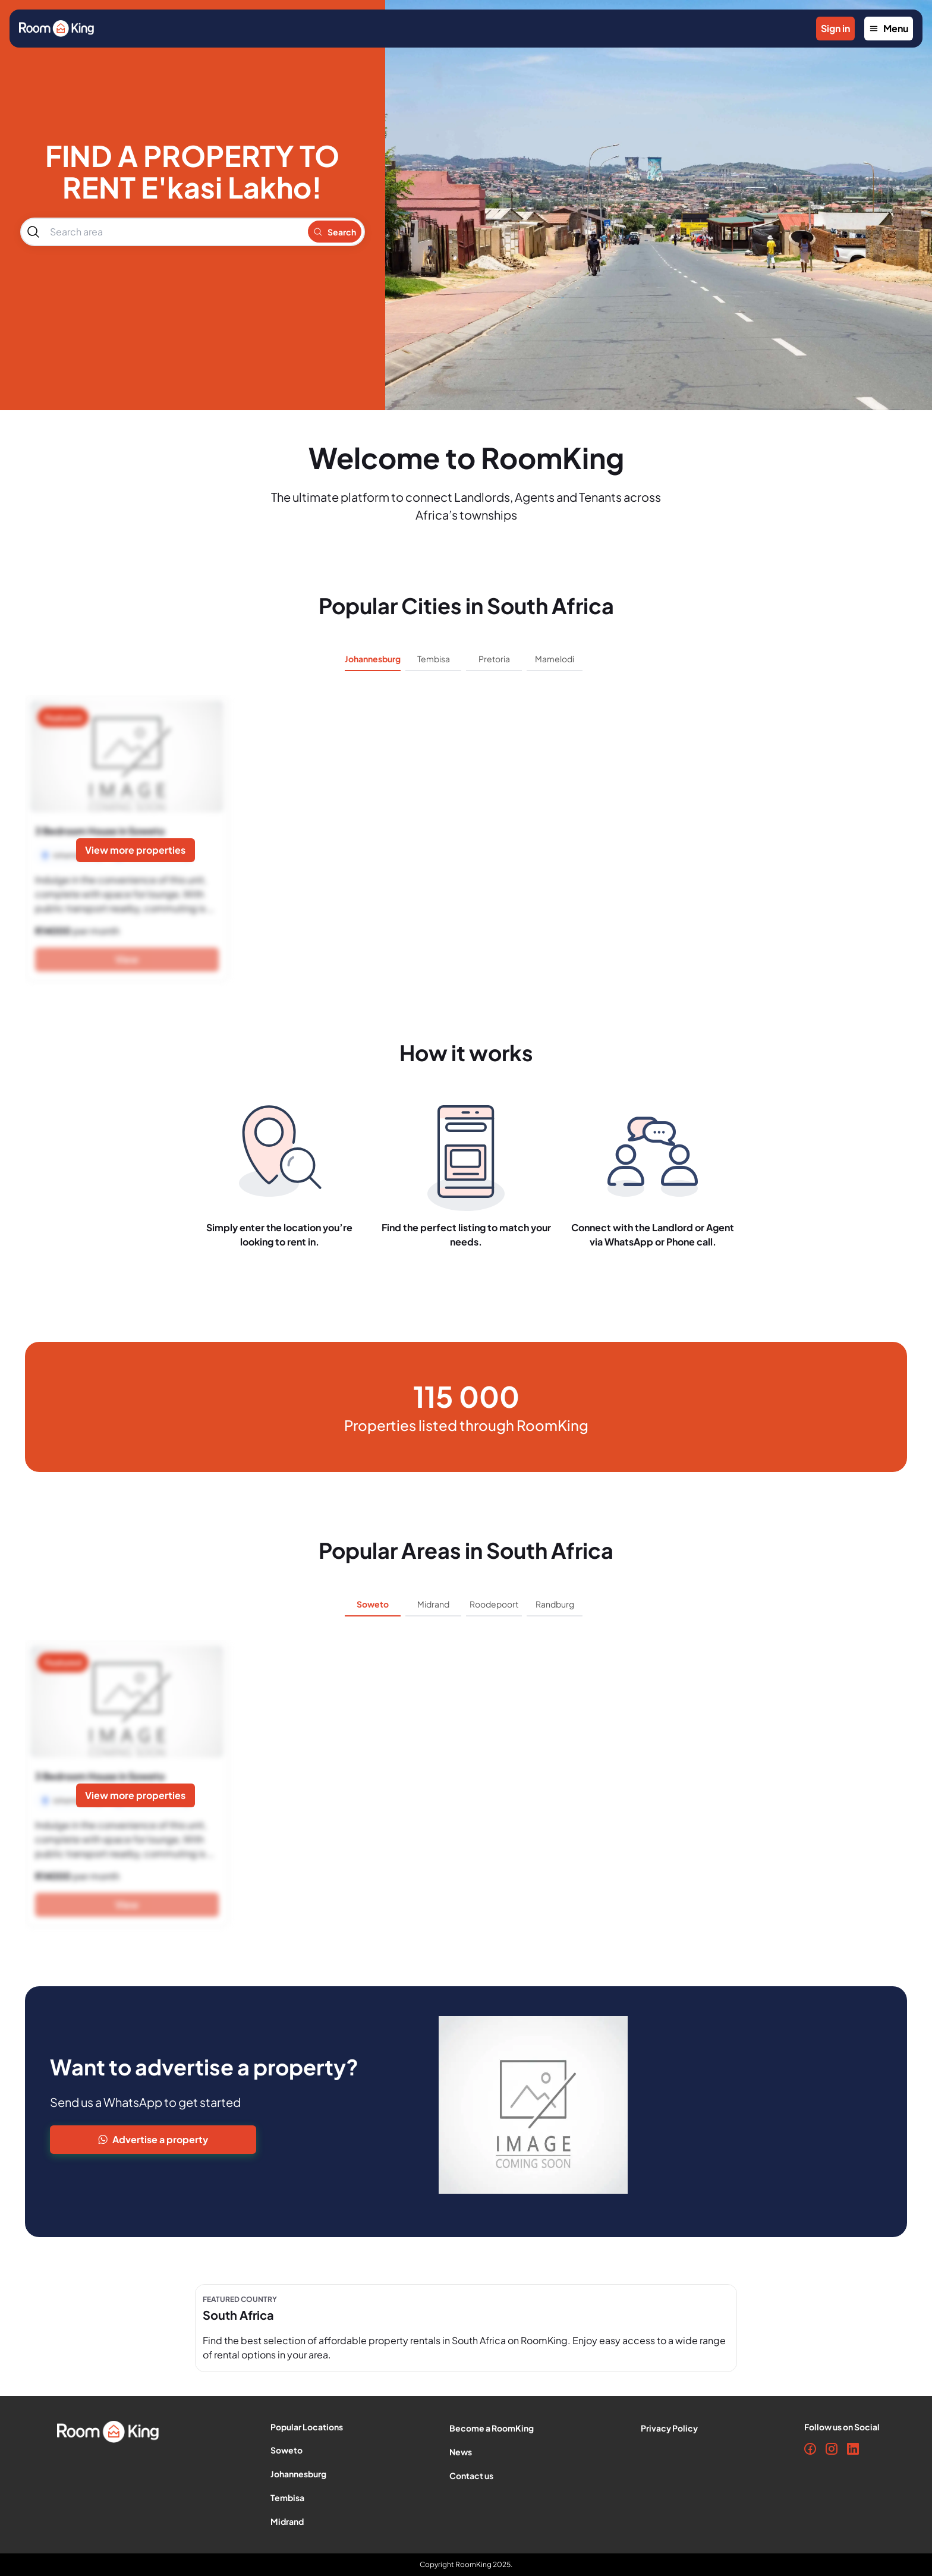 This screenshot has width=932, height=2576. Describe the element at coordinates (373, 662) in the screenshot. I see `[tab]` at that location.